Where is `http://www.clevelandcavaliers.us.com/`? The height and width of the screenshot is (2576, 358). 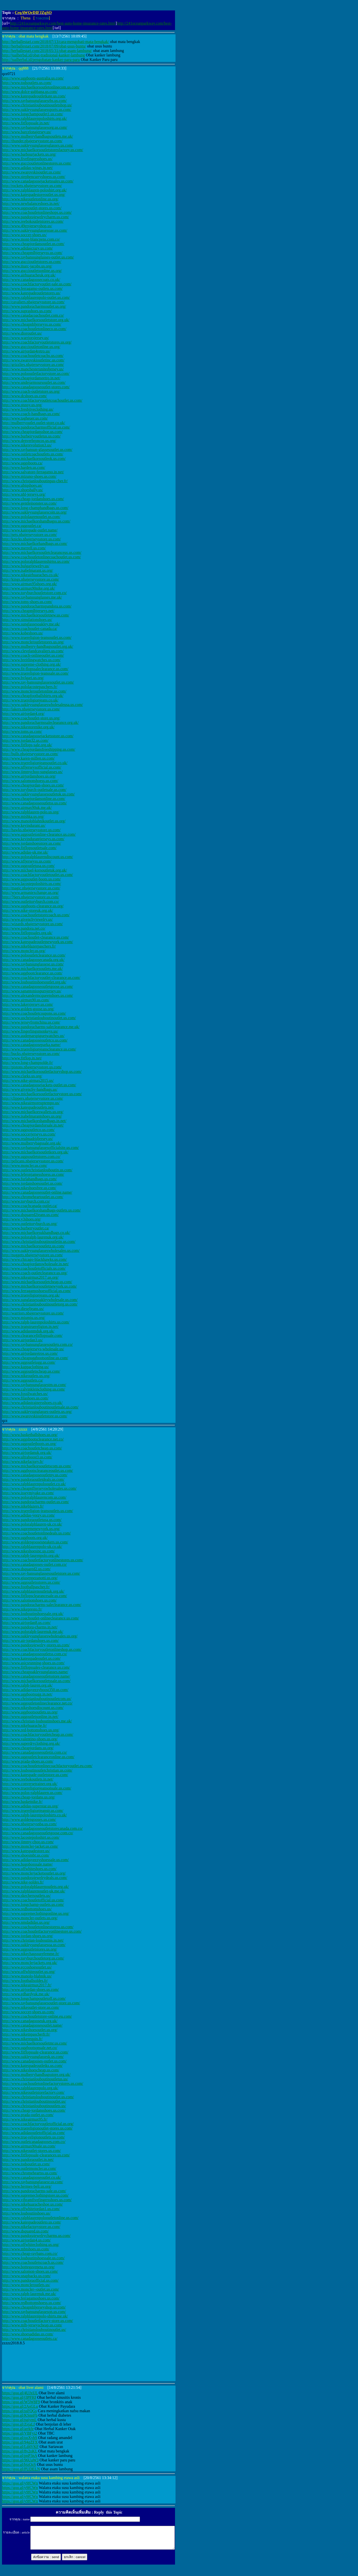
http://www.clevelandcavaliers.us.com/ is located at coordinates (33, 651).